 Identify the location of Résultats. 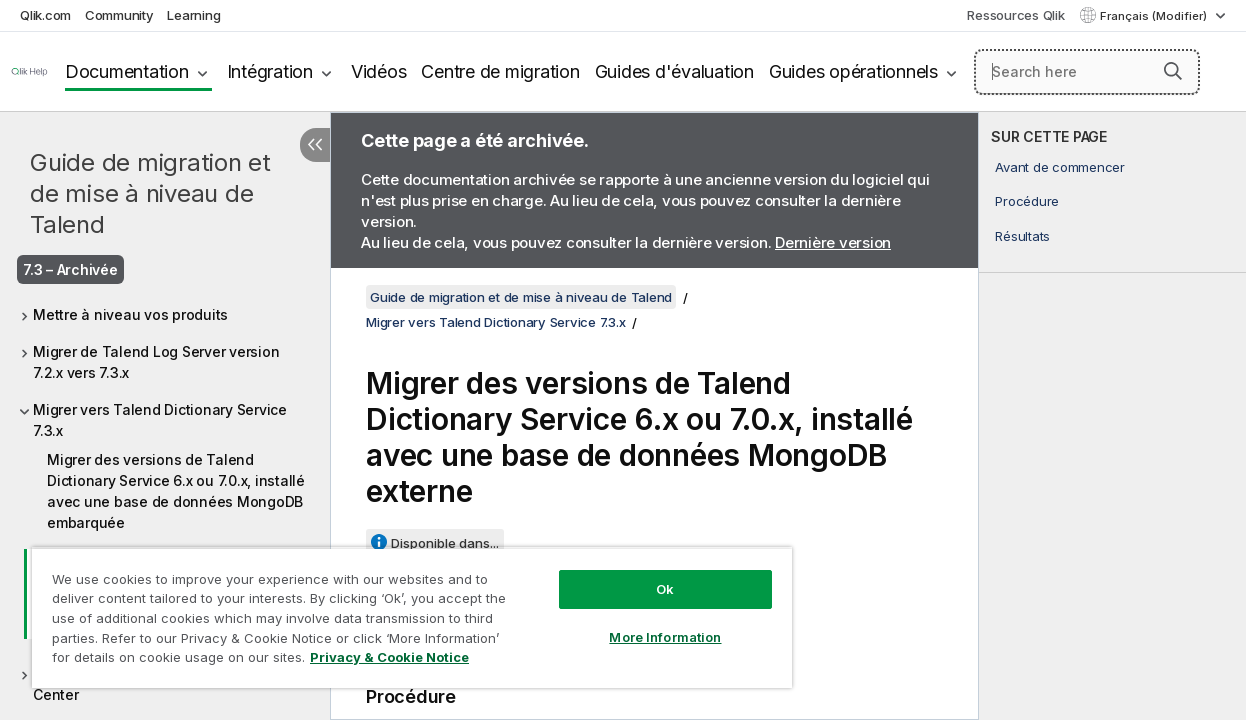
(1022, 236).